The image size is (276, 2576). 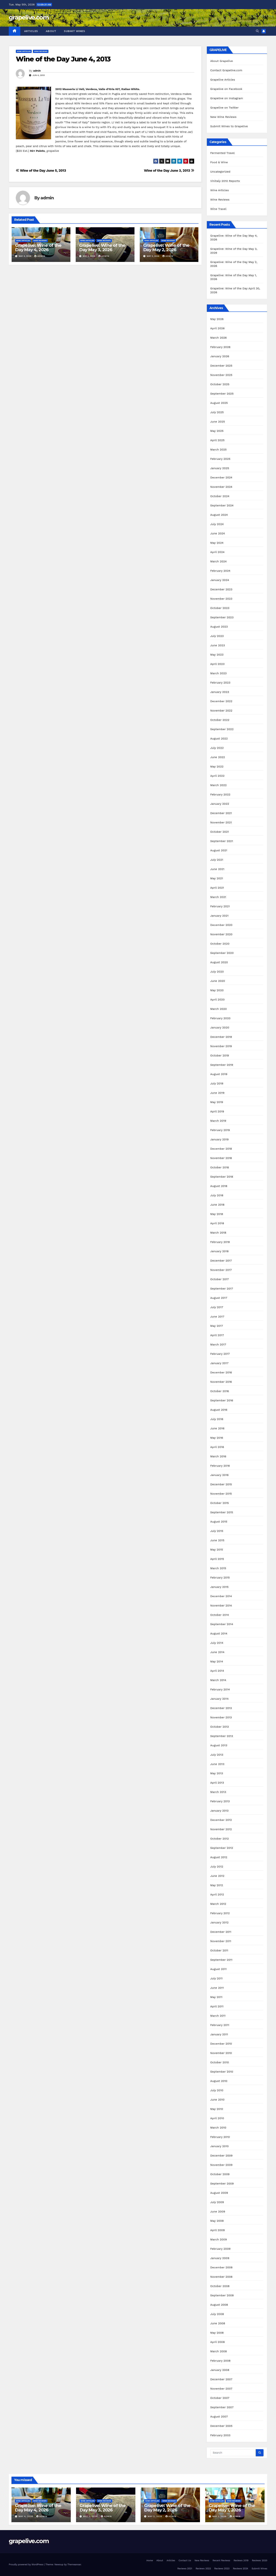 I want to click on December 2008, so click(x=221, y=2267).